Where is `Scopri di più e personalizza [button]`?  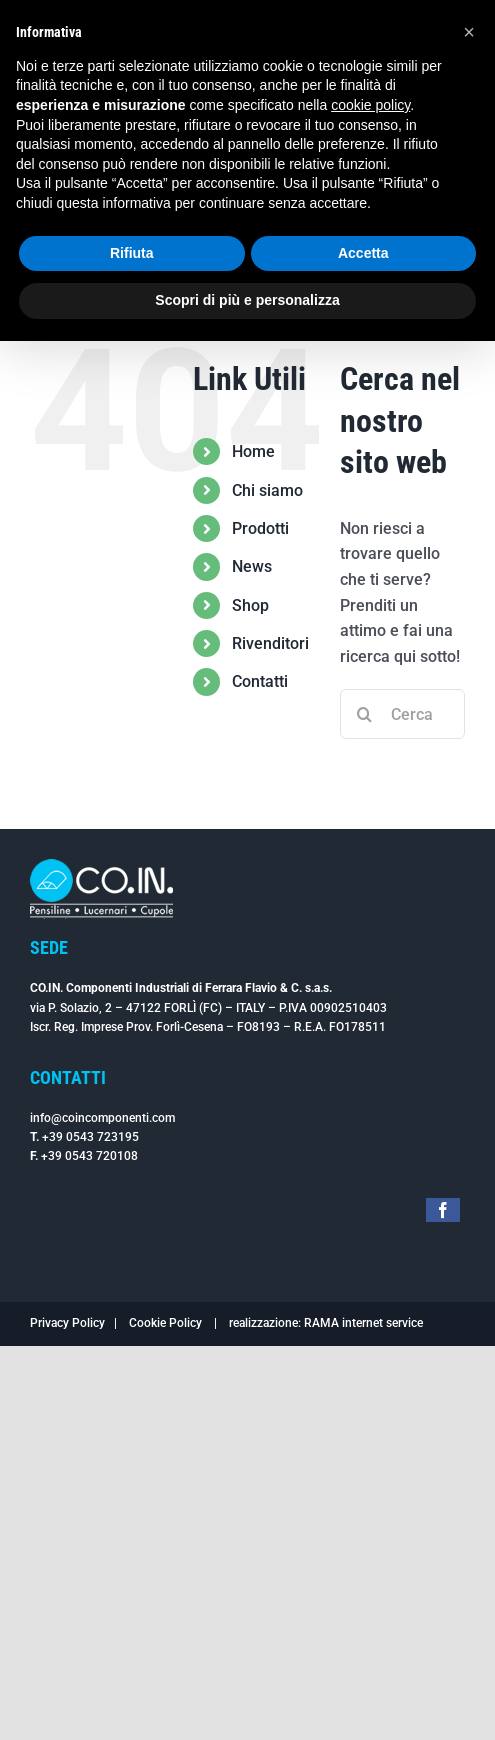 Scopri di più e personalizza [button] is located at coordinates (247, 300).